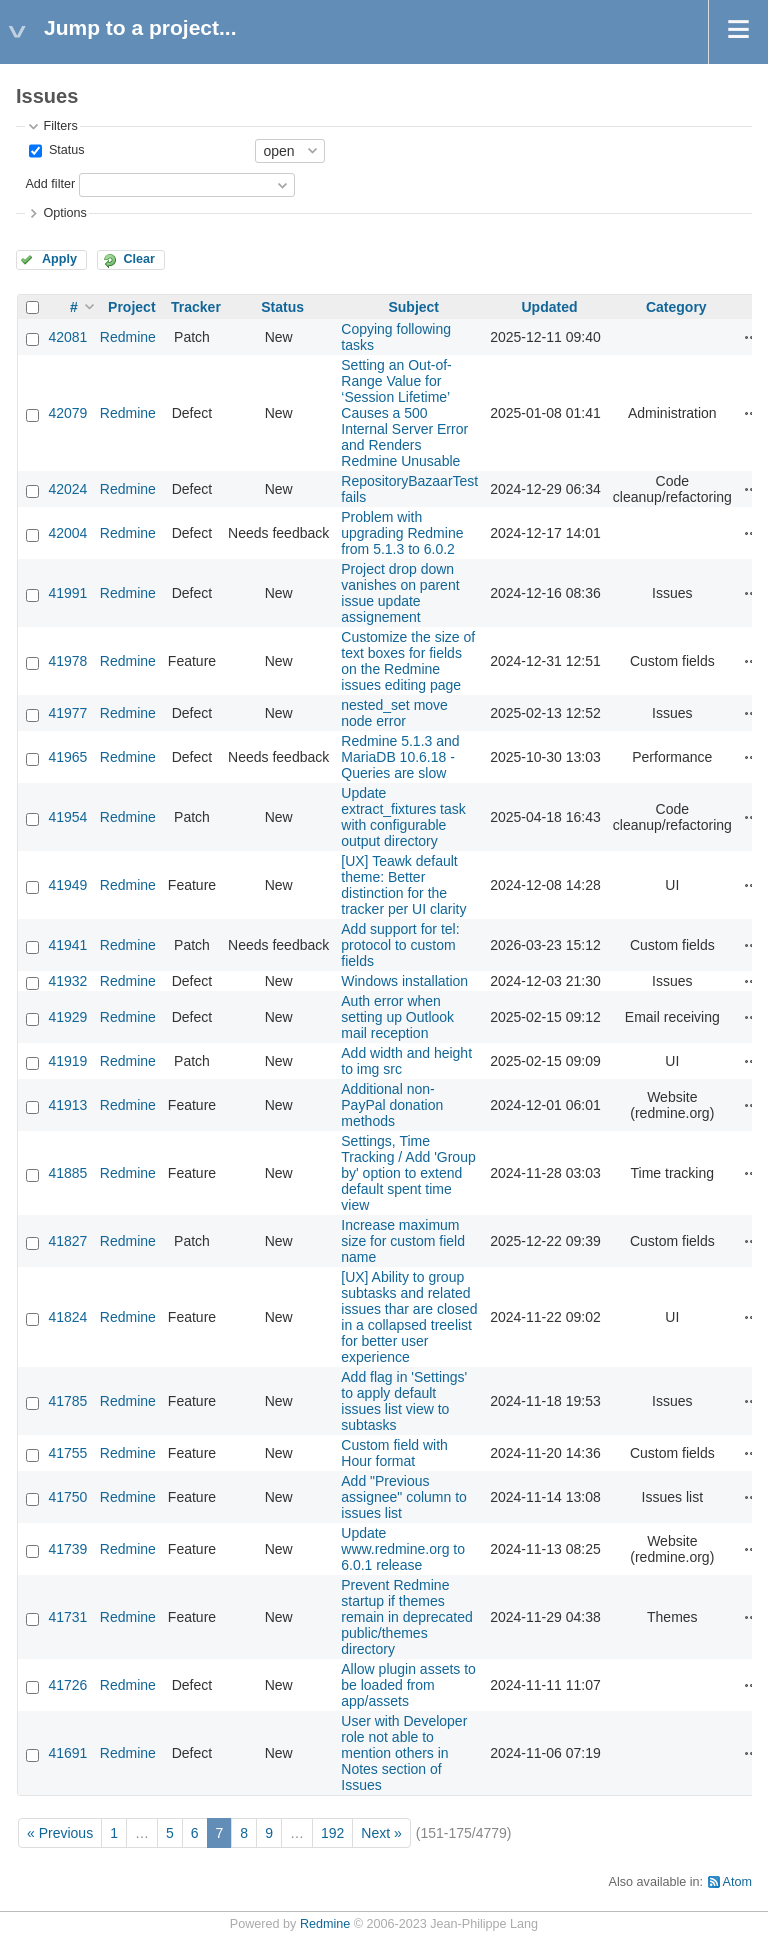 The width and height of the screenshot is (768, 1936). I want to click on Update www.redmine.org to 6.0.1 release, so click(403, 1549).